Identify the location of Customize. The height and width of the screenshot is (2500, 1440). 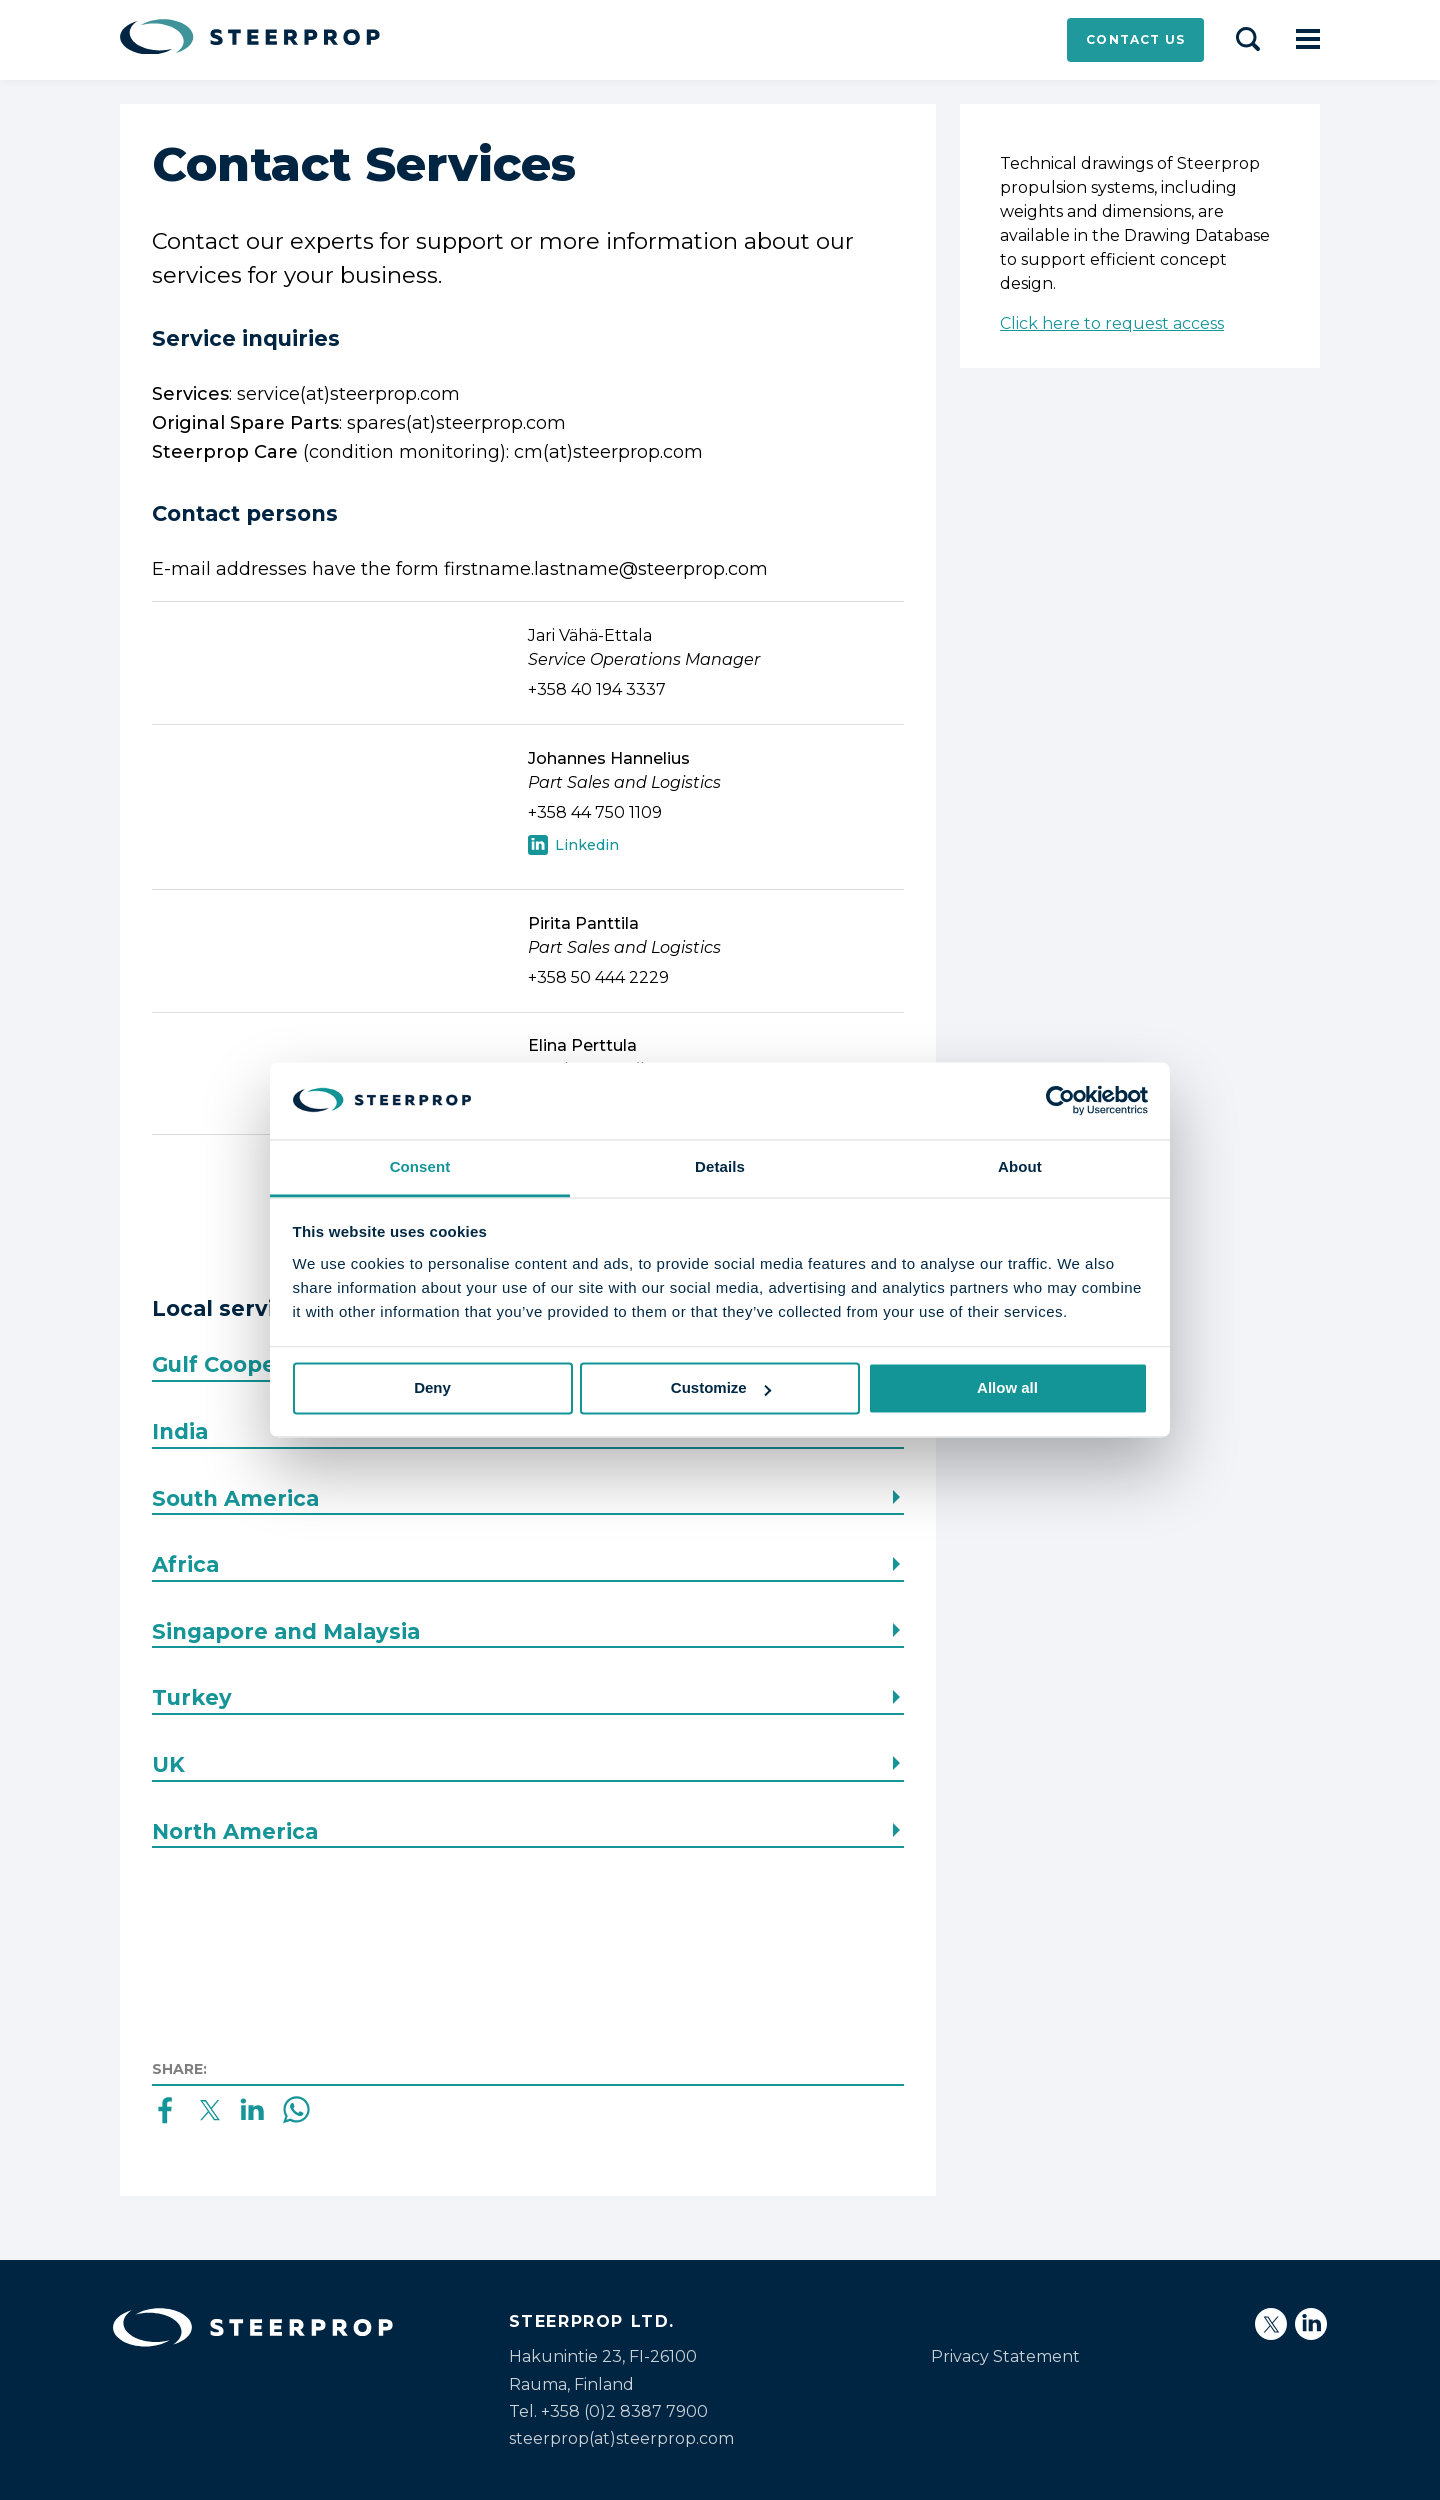
(721, 1388).